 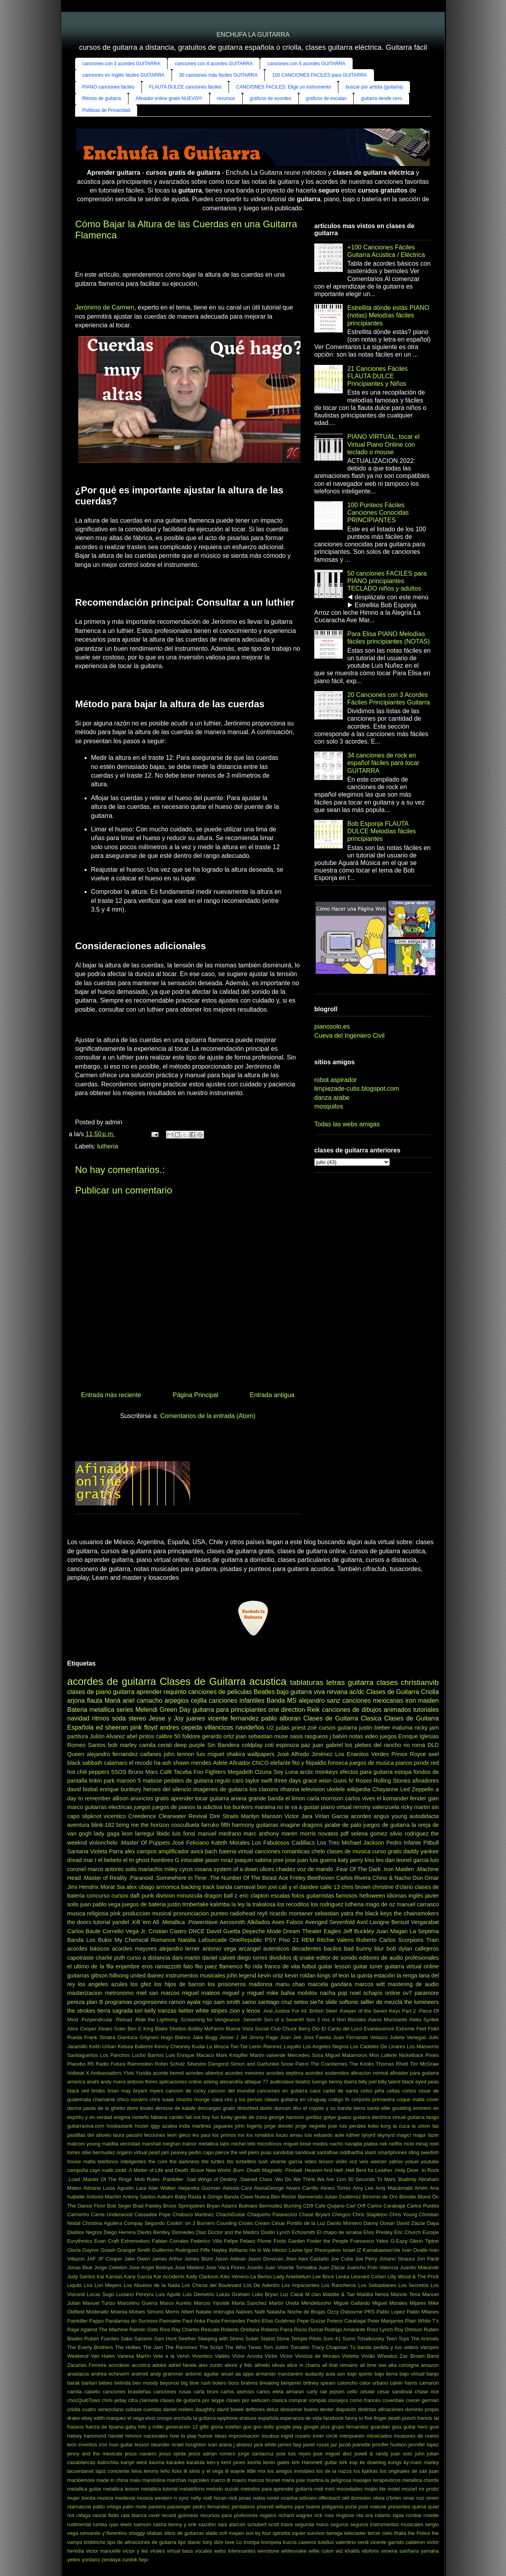 I want to click on José Alfredo Jiménez, so click(x=305, y=1754).